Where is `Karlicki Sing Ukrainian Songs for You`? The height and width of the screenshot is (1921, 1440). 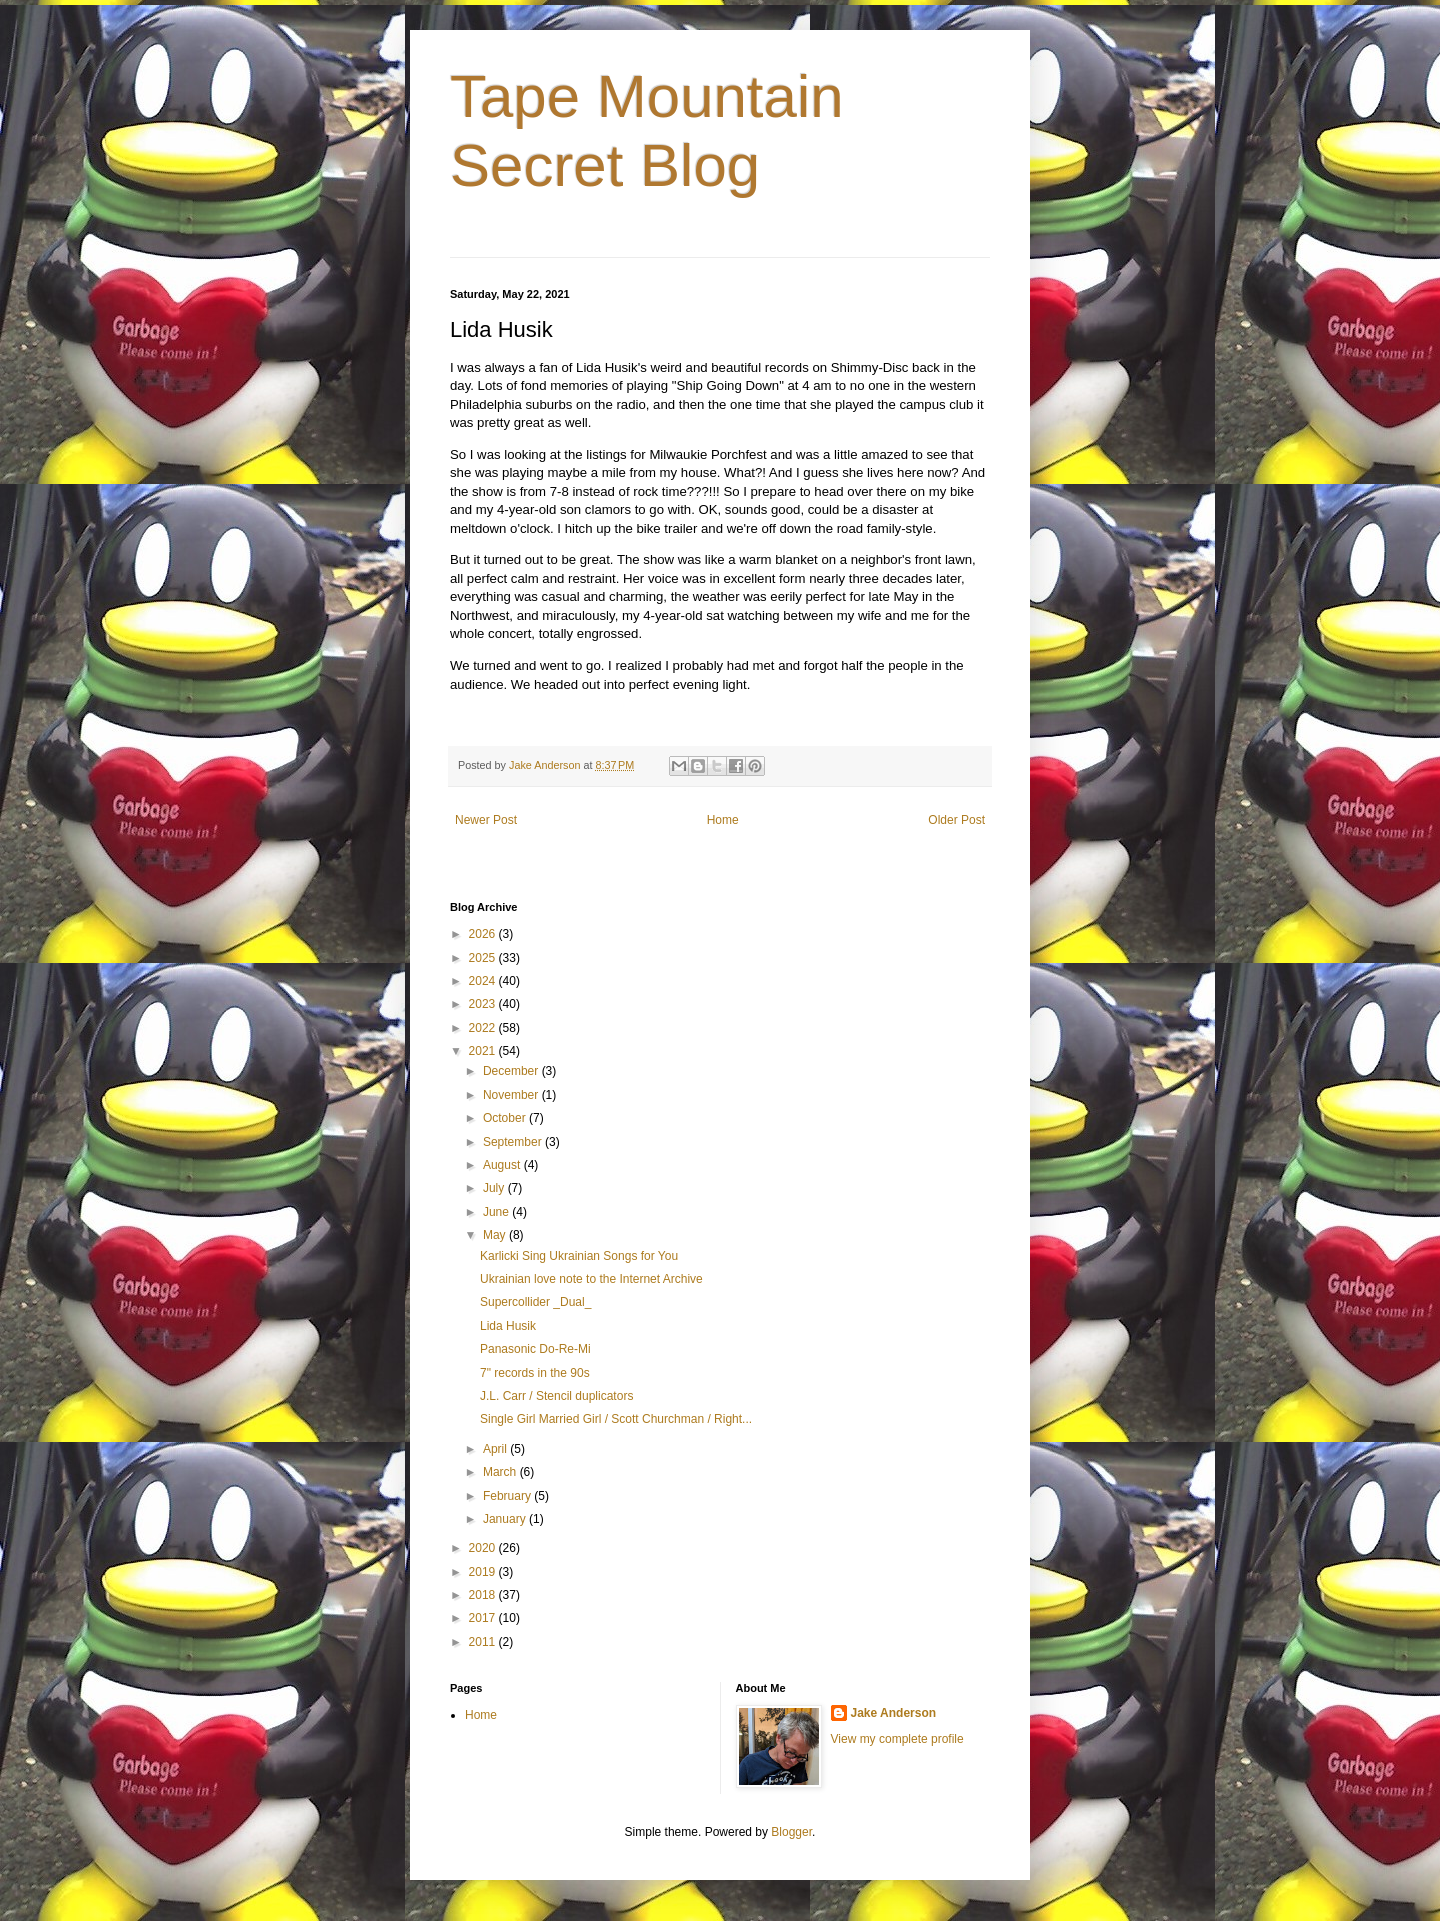 Karlicki Sing Ukrainian Songs for You is located at coordinates (579, 1256).